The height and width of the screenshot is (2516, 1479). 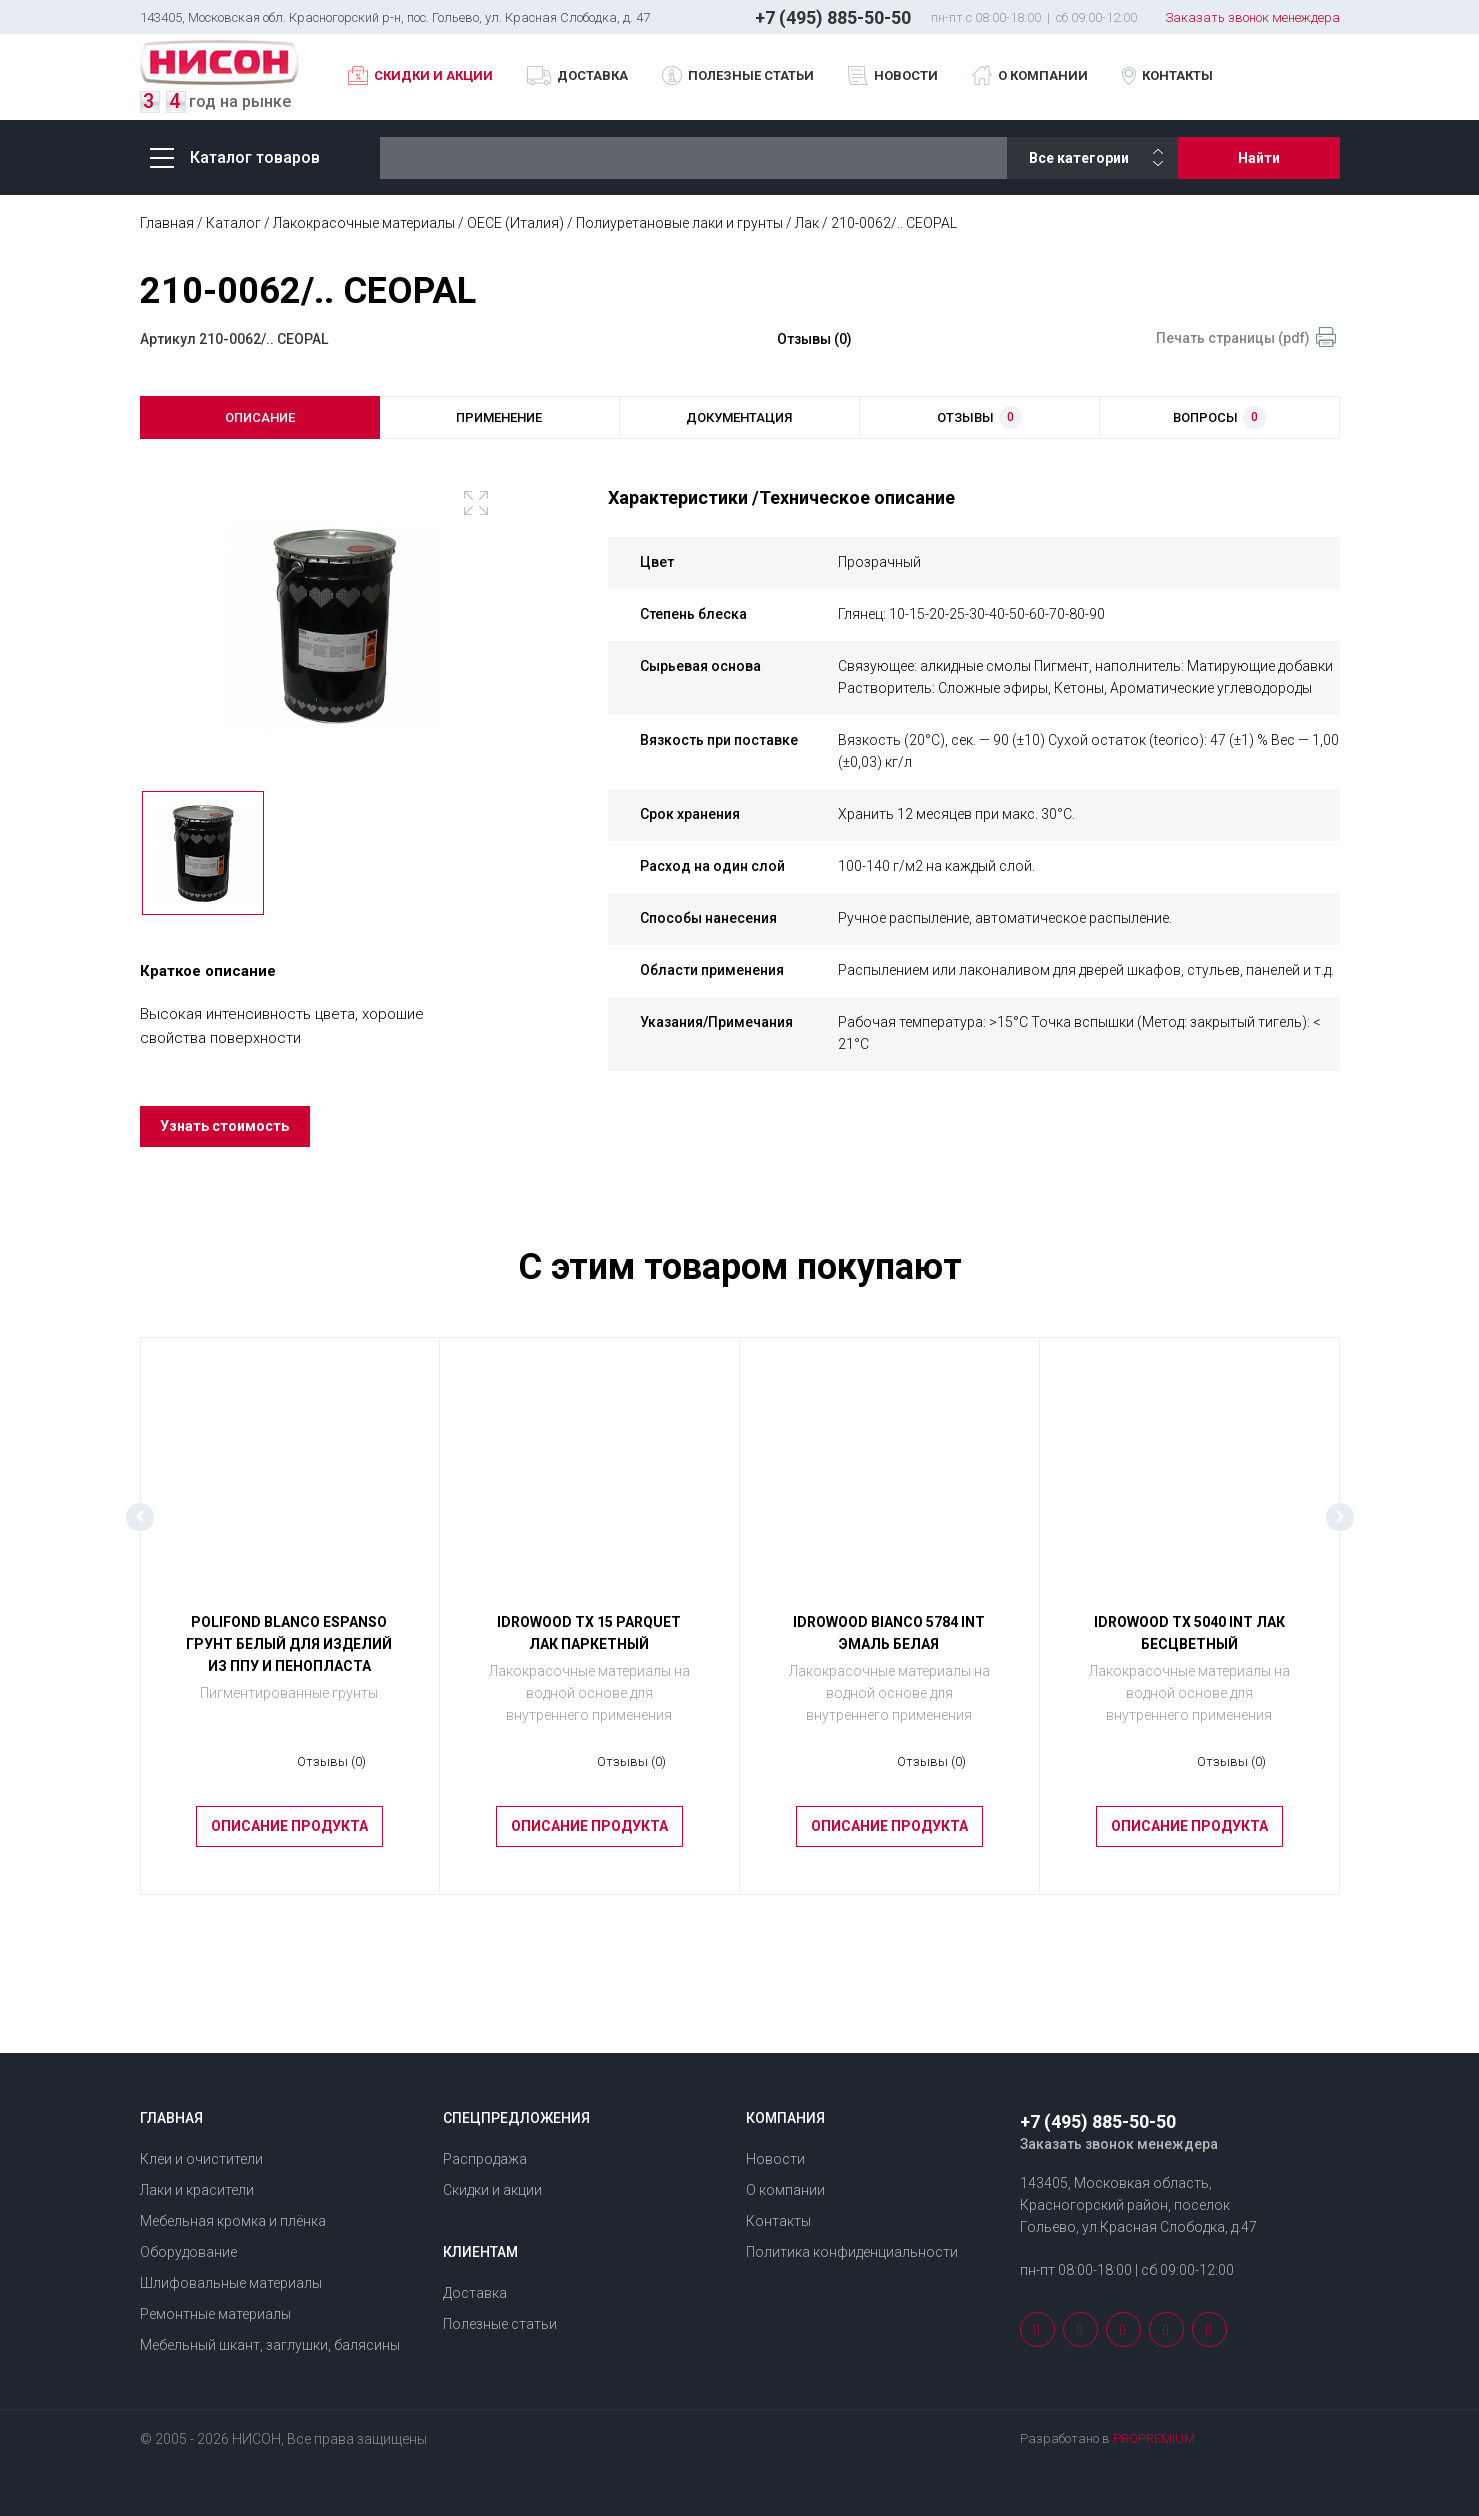 I want to click on отзывы, so click(x=979, y=418).